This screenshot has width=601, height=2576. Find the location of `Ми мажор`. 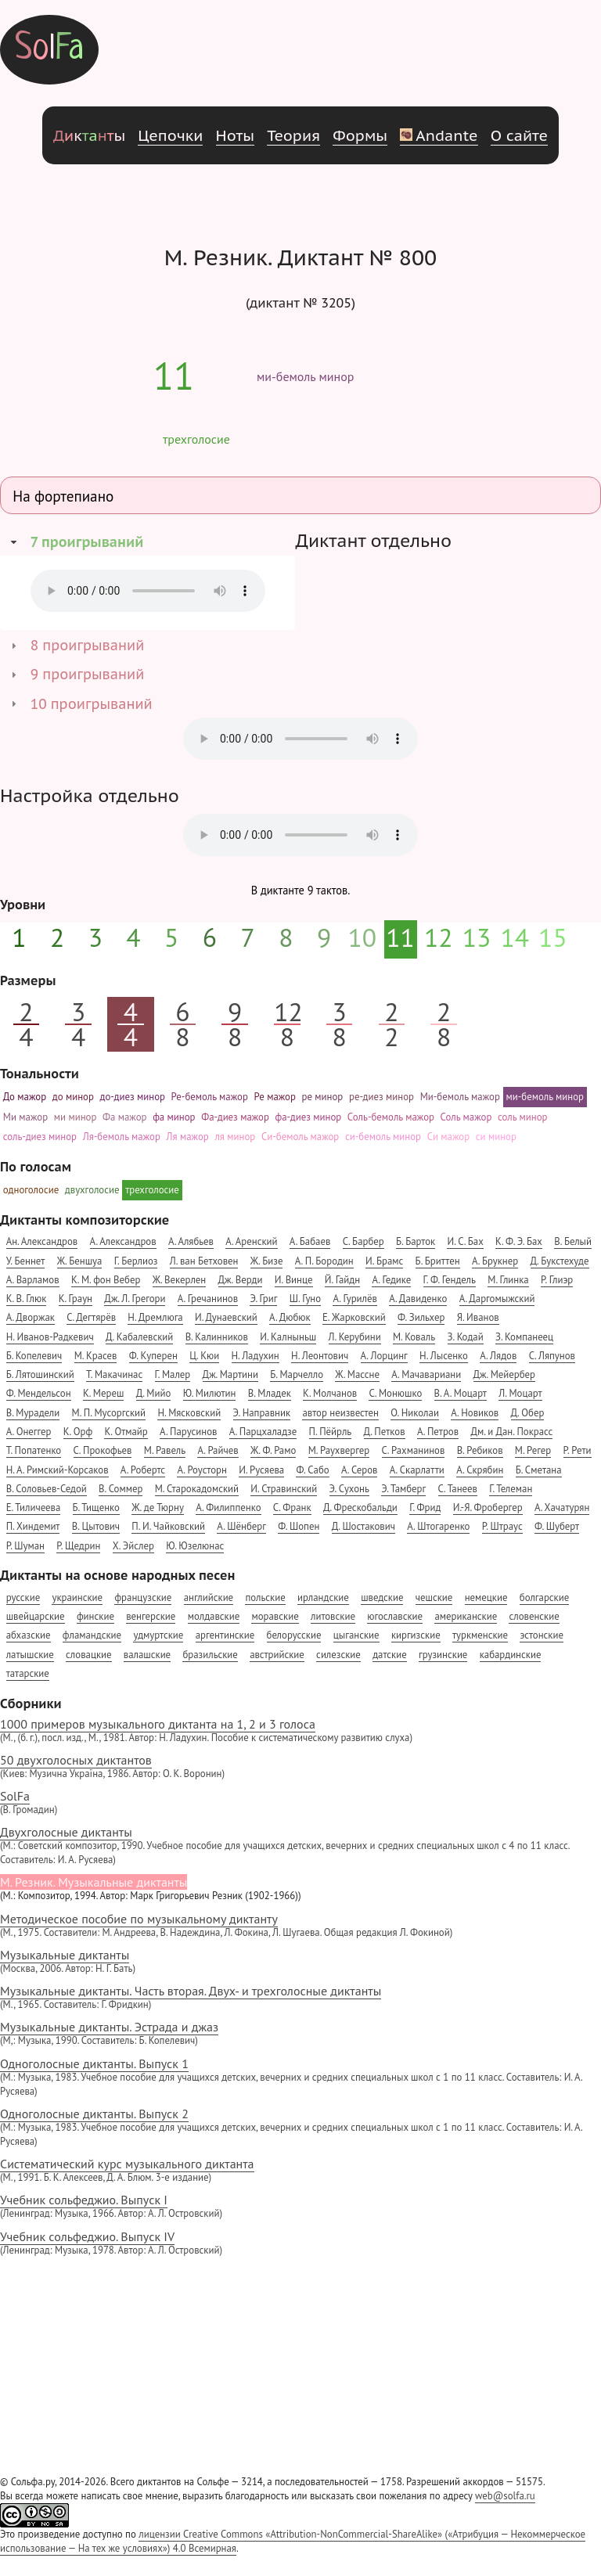

Ми мажор is located at coordinates (25, 1117).